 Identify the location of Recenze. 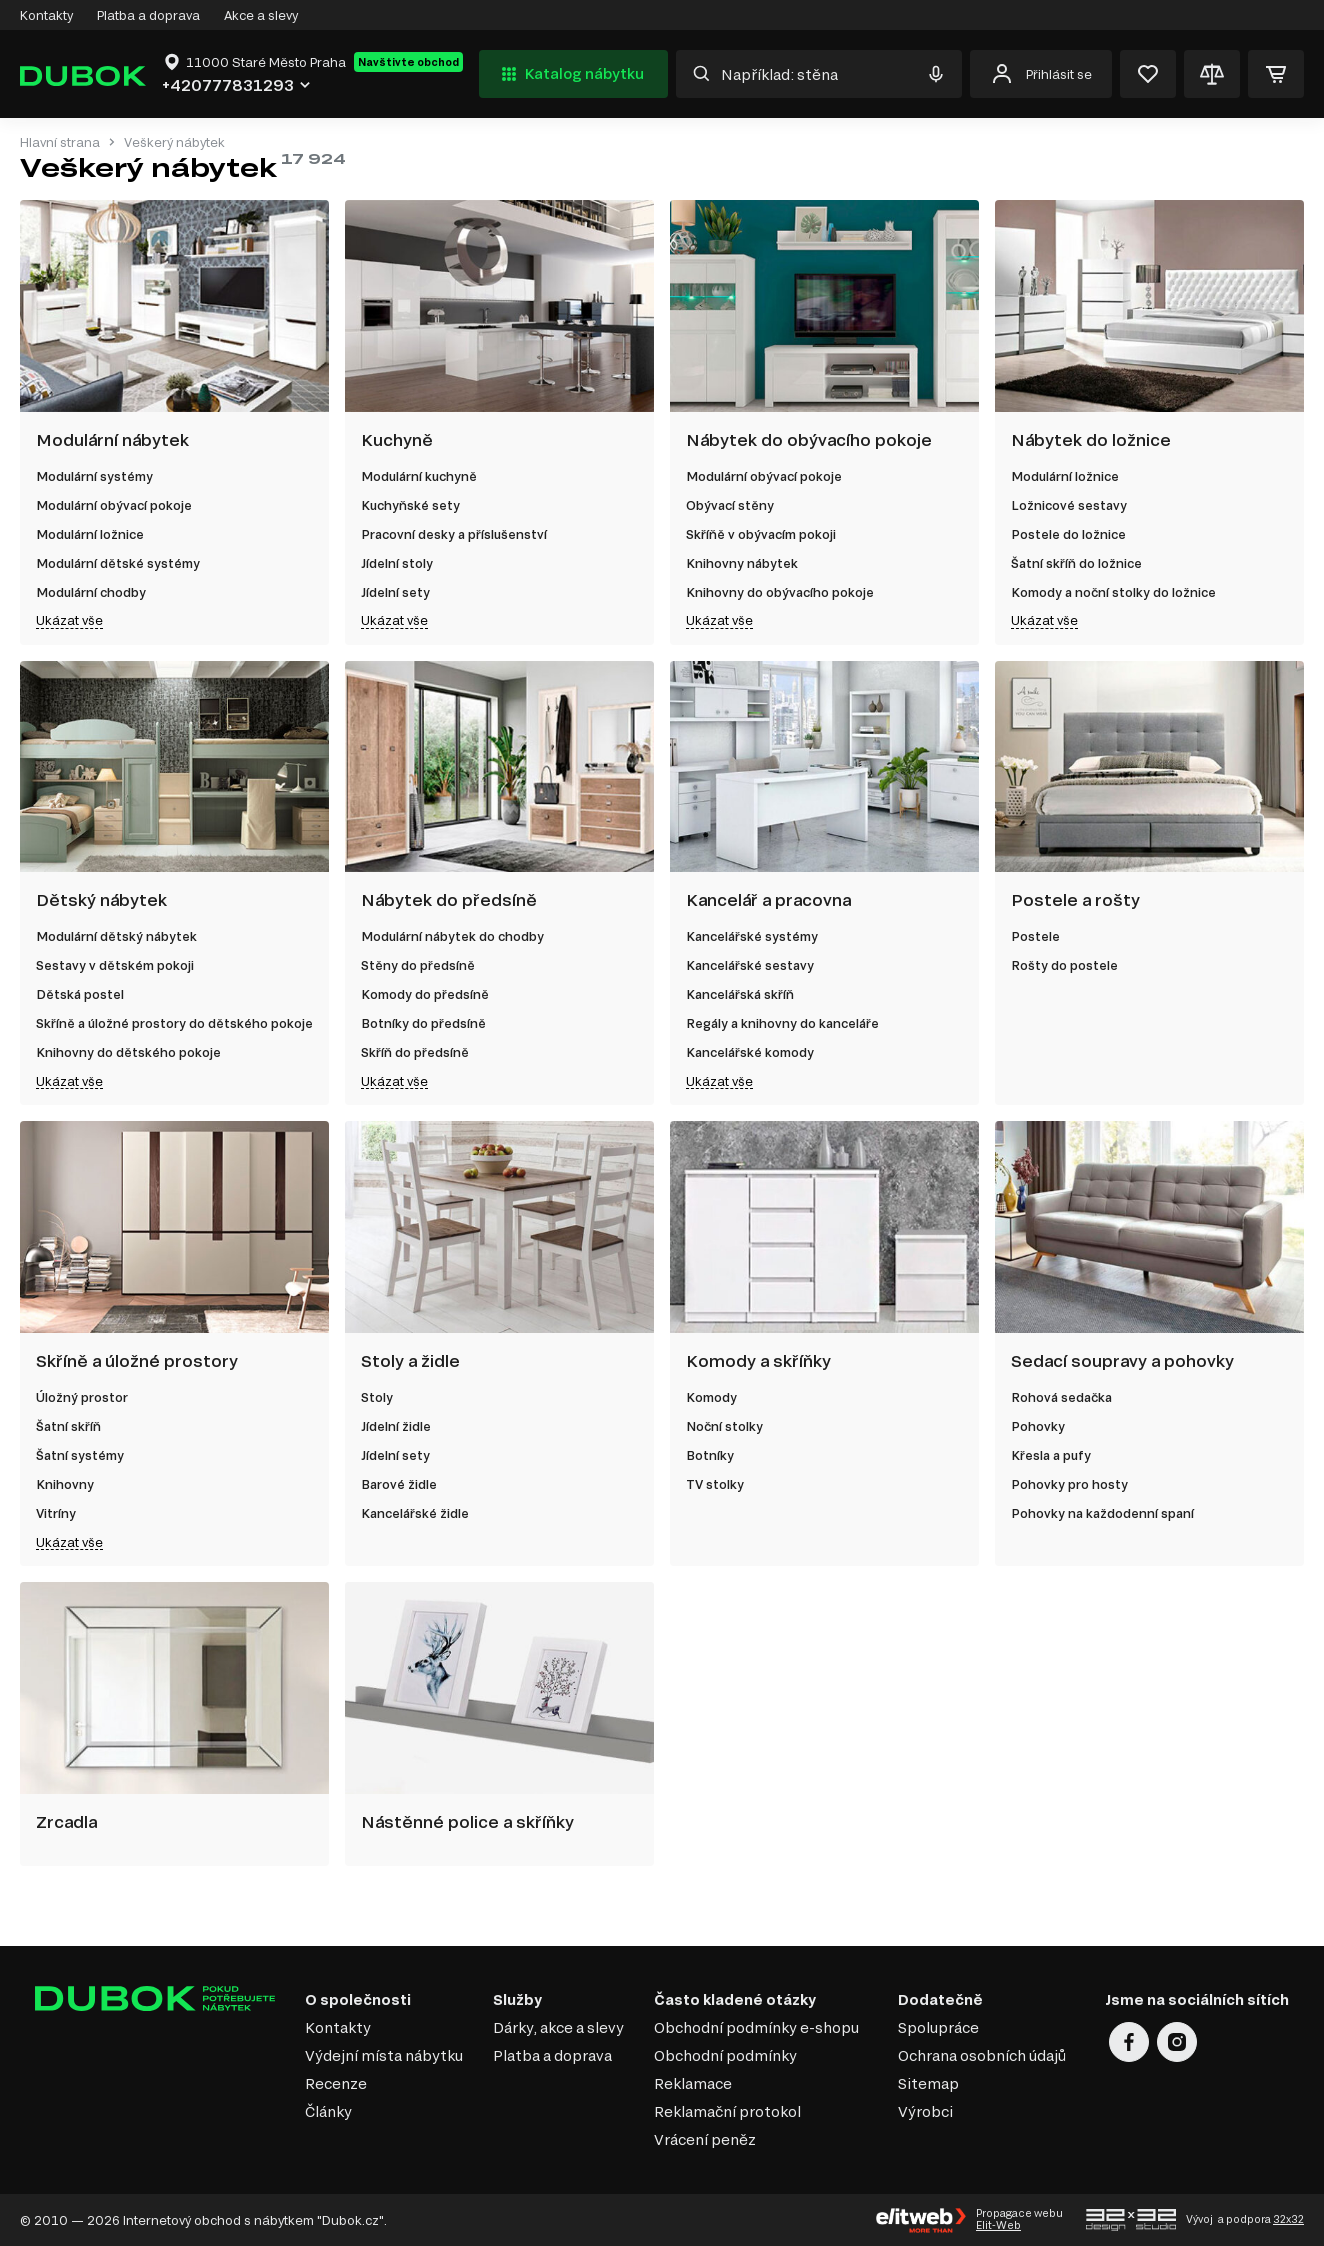
(336, 2083).